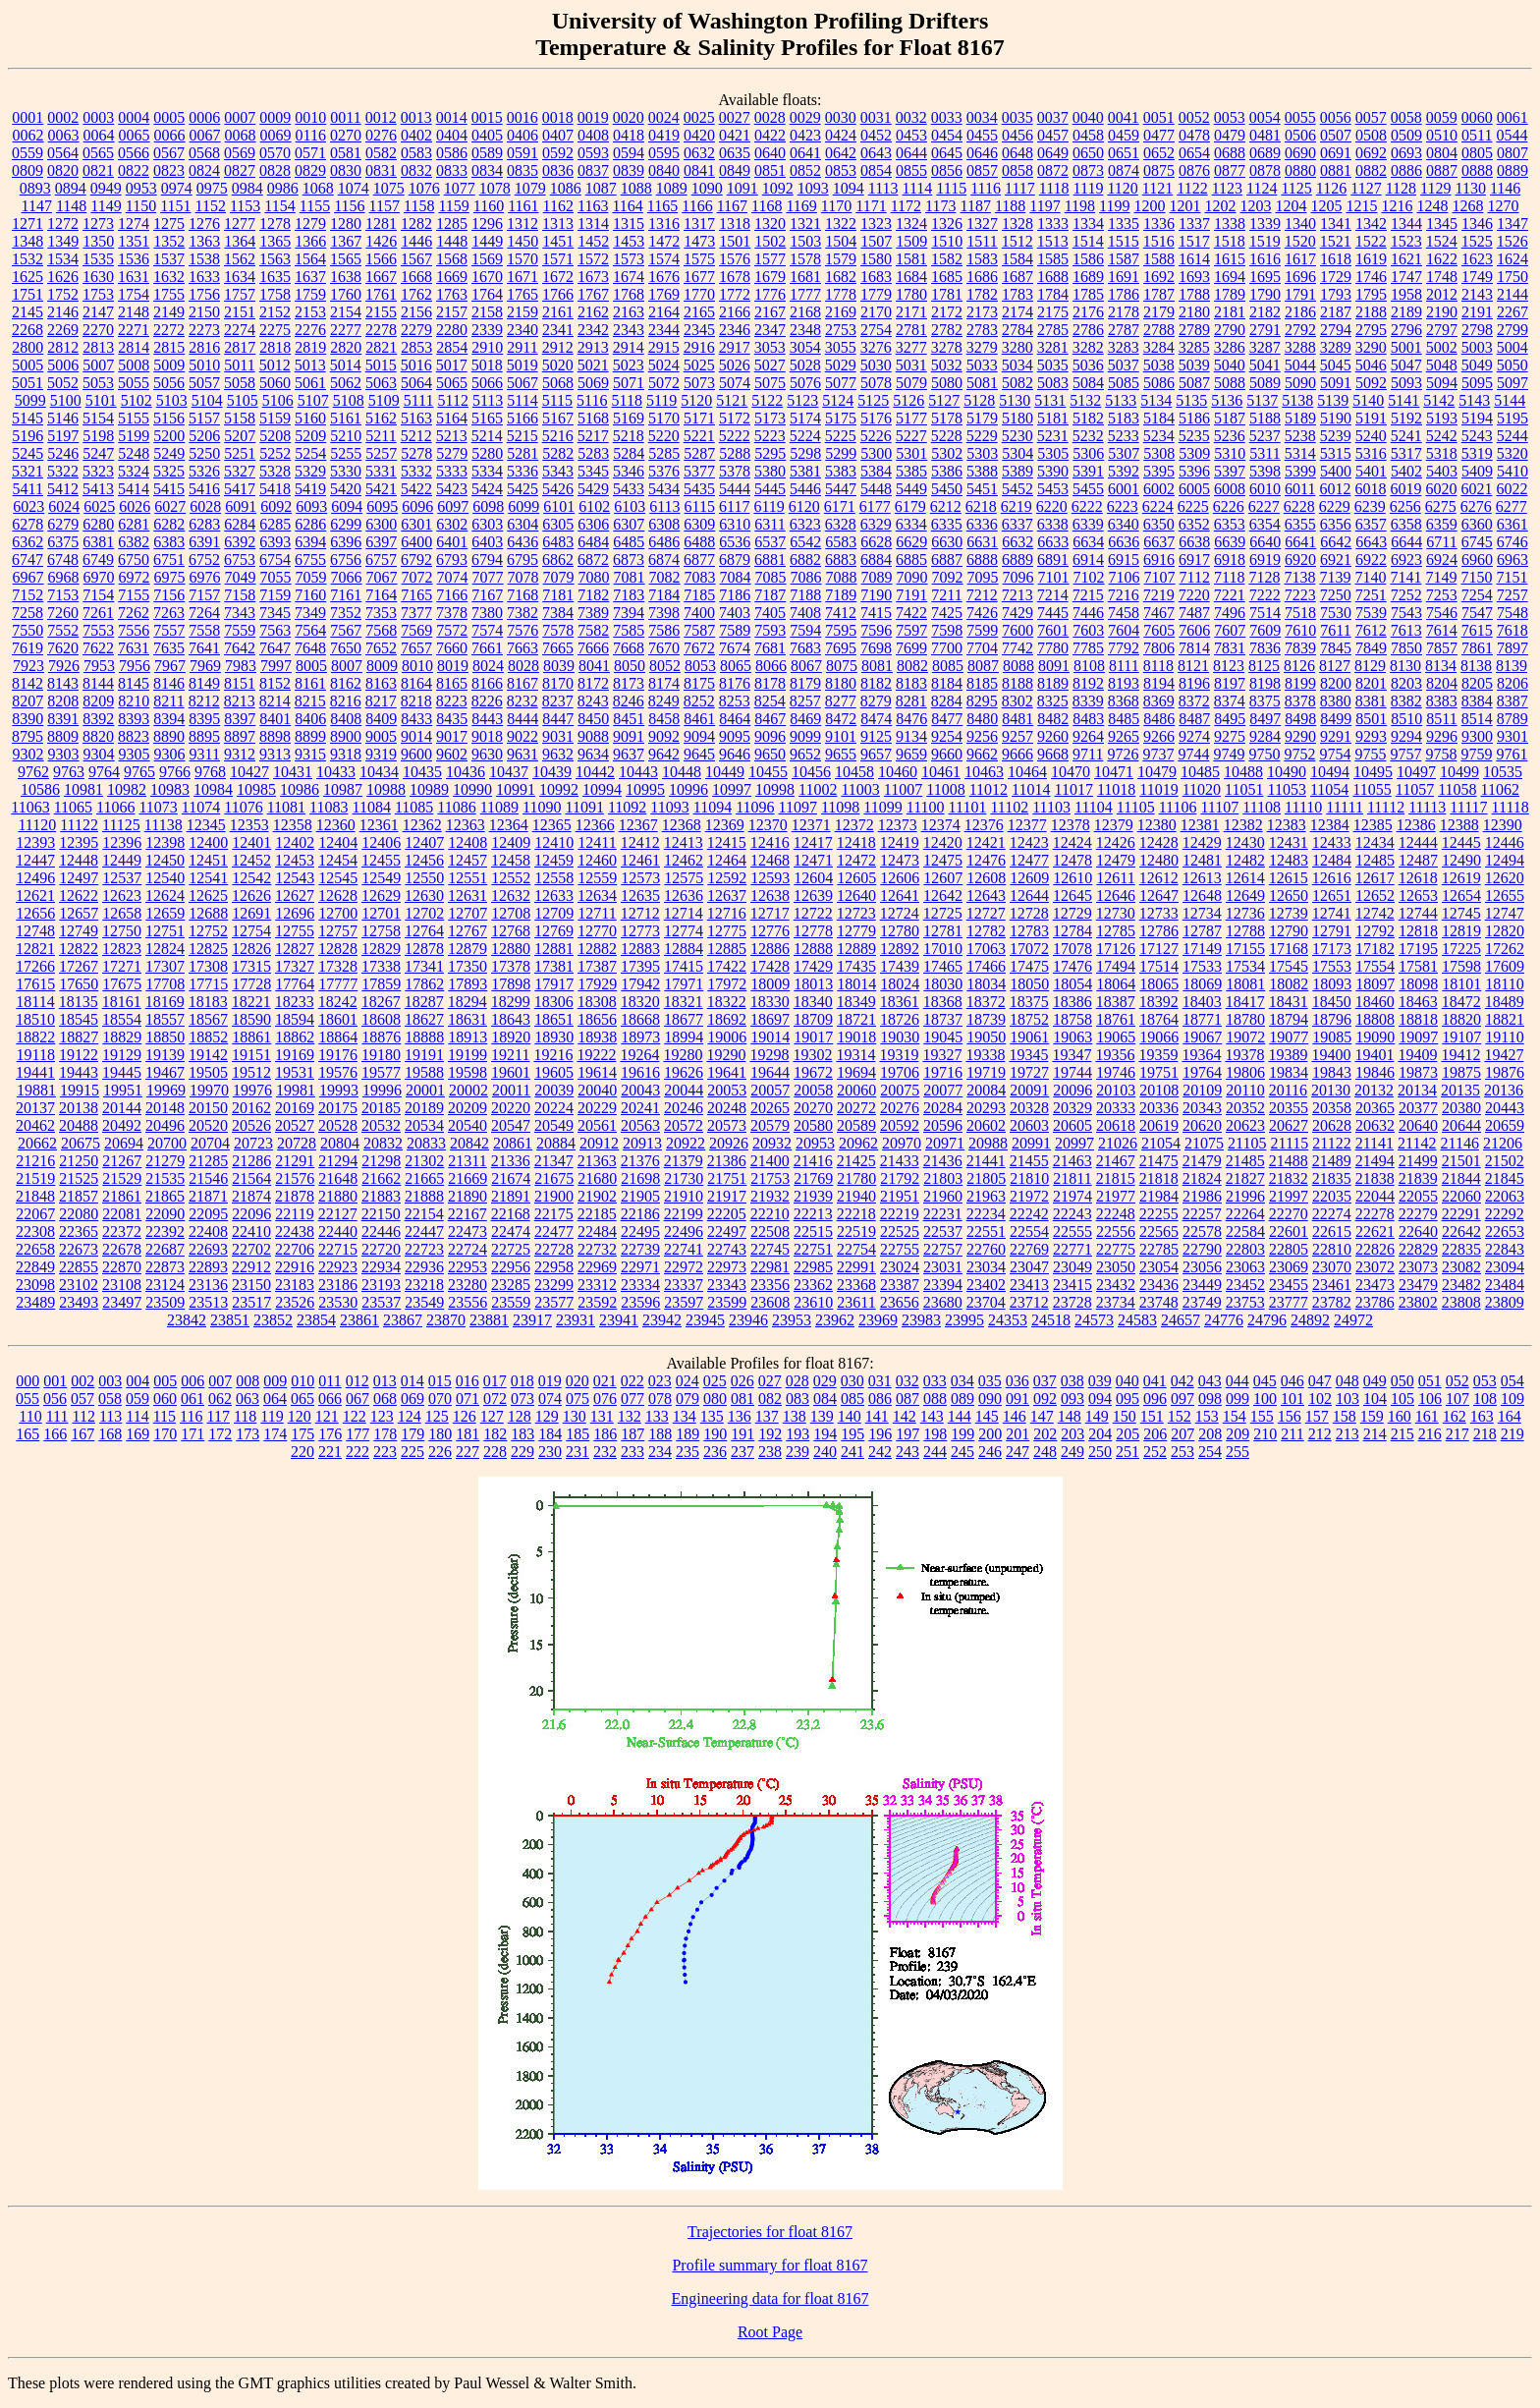  Describe the element at coordinates (522, 630) in the screenshot. I see `7576` at that location.